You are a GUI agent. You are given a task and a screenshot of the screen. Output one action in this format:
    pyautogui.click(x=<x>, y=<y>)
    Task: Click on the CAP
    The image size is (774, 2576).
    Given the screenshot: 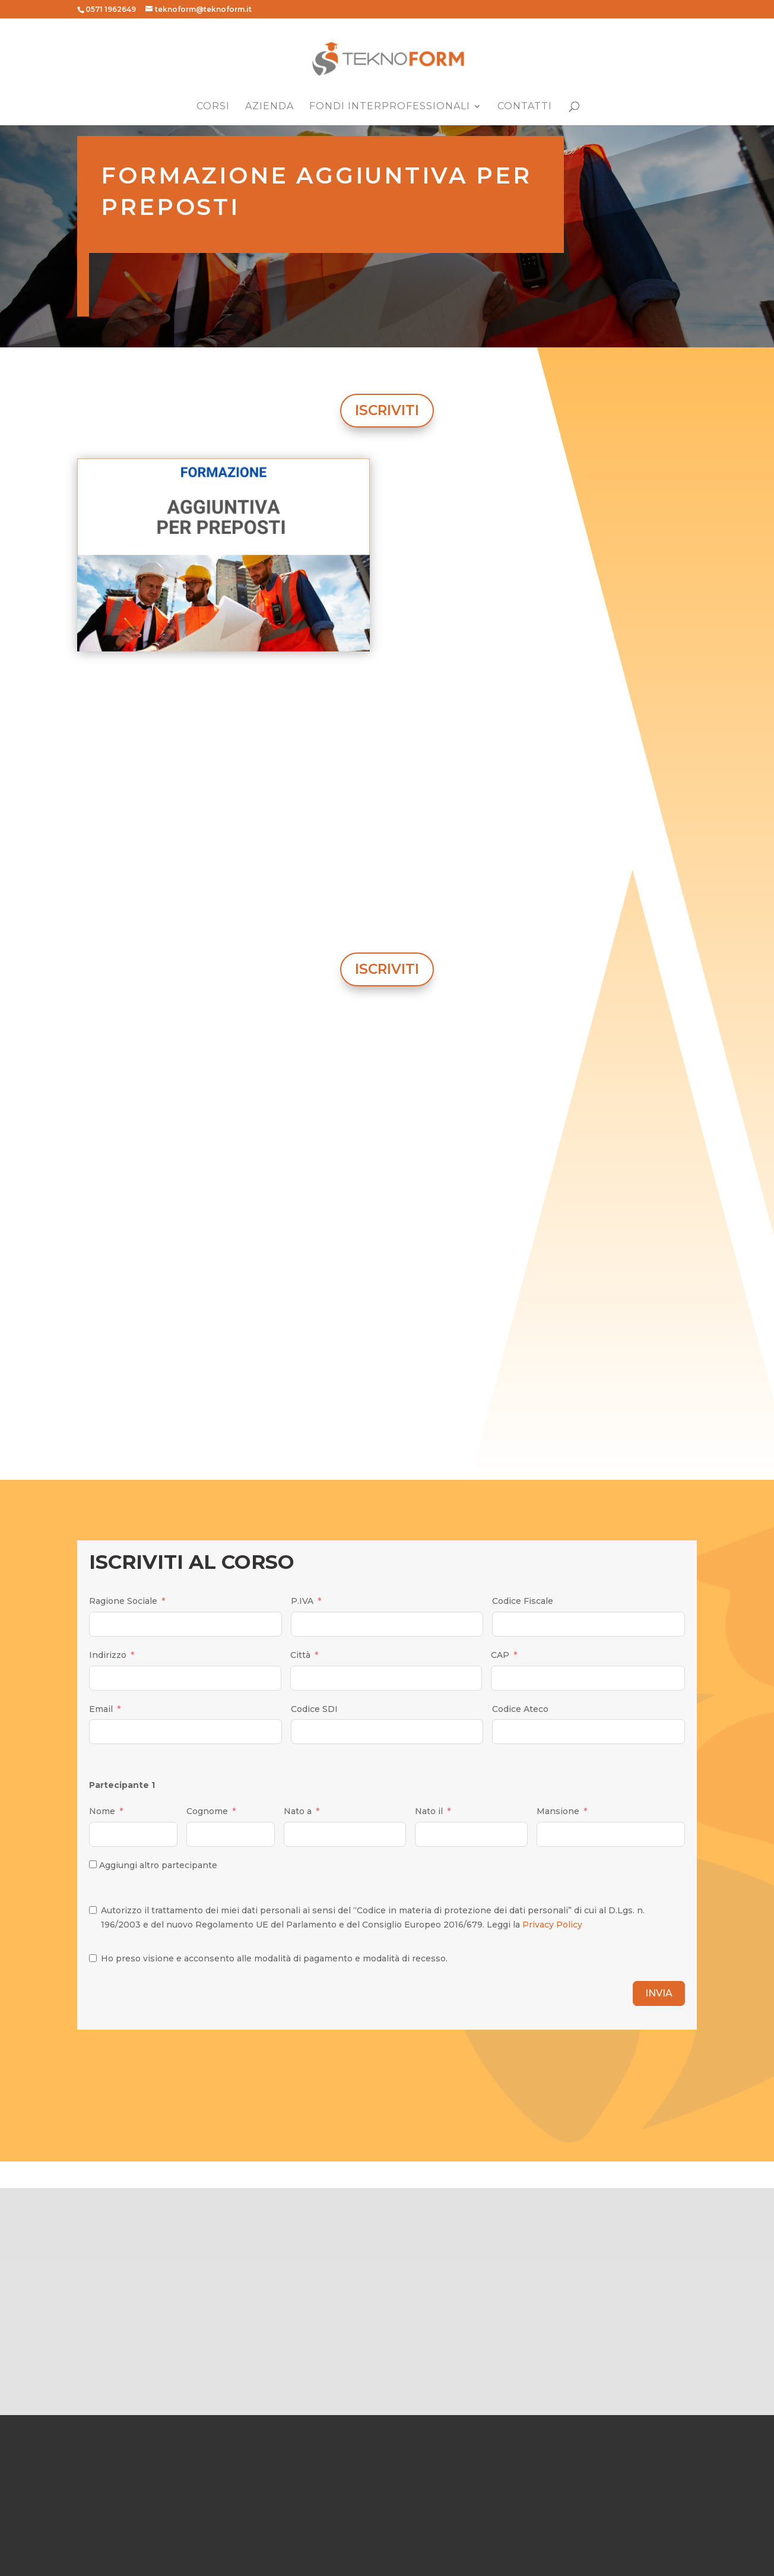 What is the action you would take?
    pyautogui.click(x=500, y=1655)
    